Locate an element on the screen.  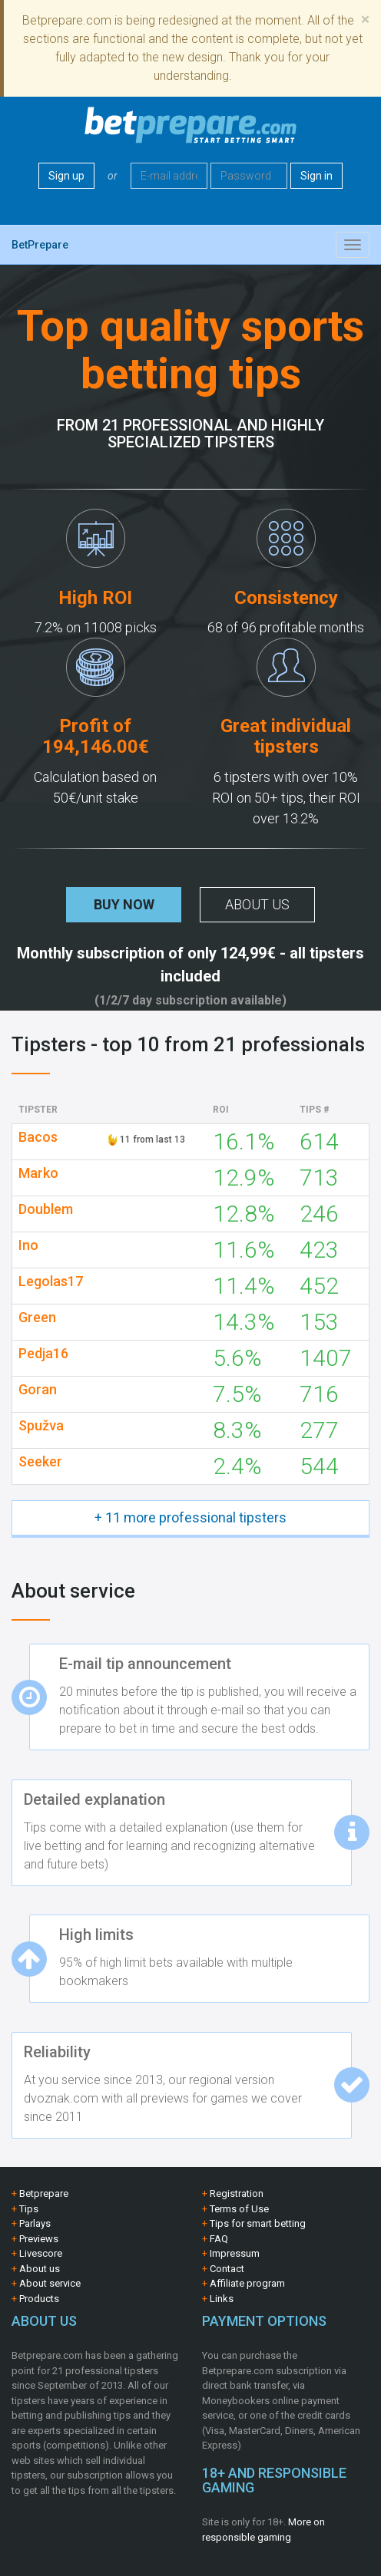
Goran is located at coordinates (37, 1390).